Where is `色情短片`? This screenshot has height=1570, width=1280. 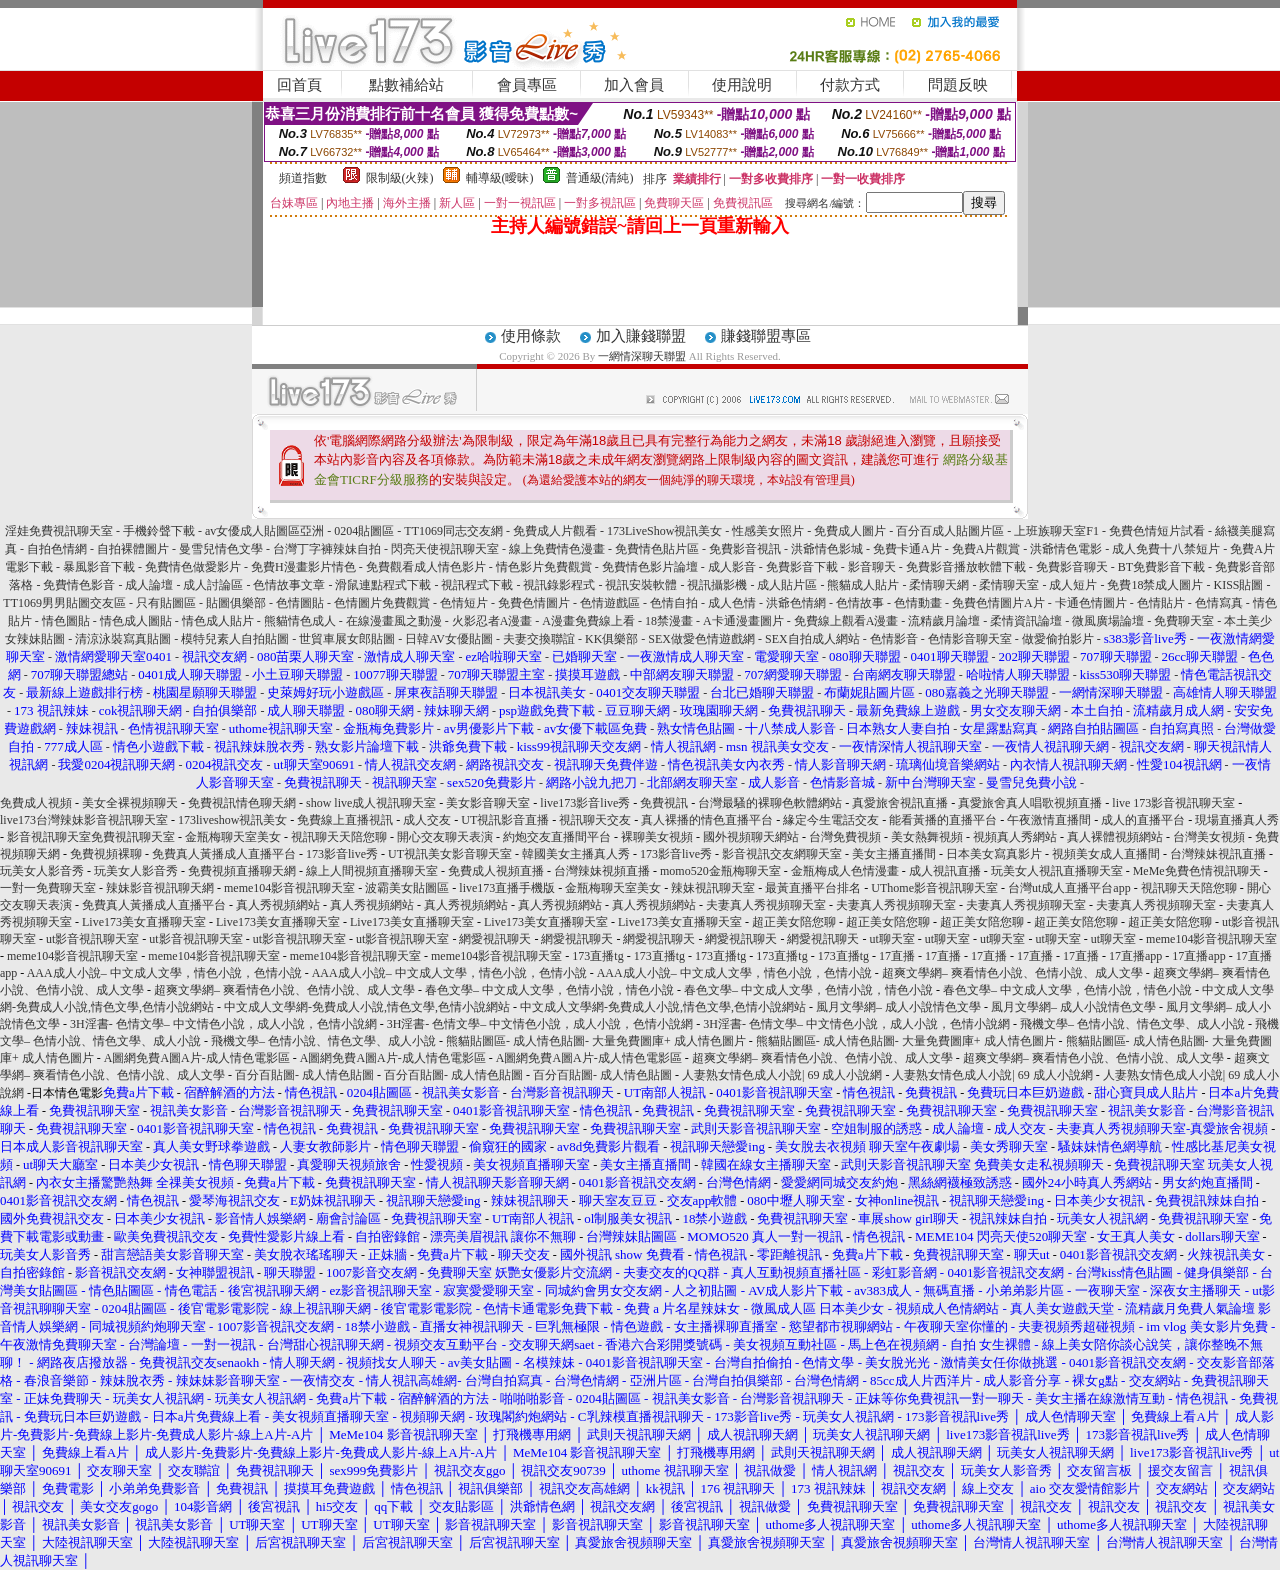
色情短片 is located at coordinates (464, 603).